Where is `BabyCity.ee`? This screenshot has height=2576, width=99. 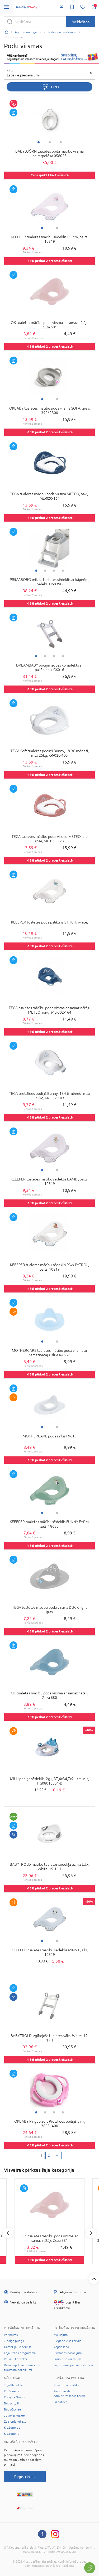
BabyCity.ee is located at coordinates (12, 2409).